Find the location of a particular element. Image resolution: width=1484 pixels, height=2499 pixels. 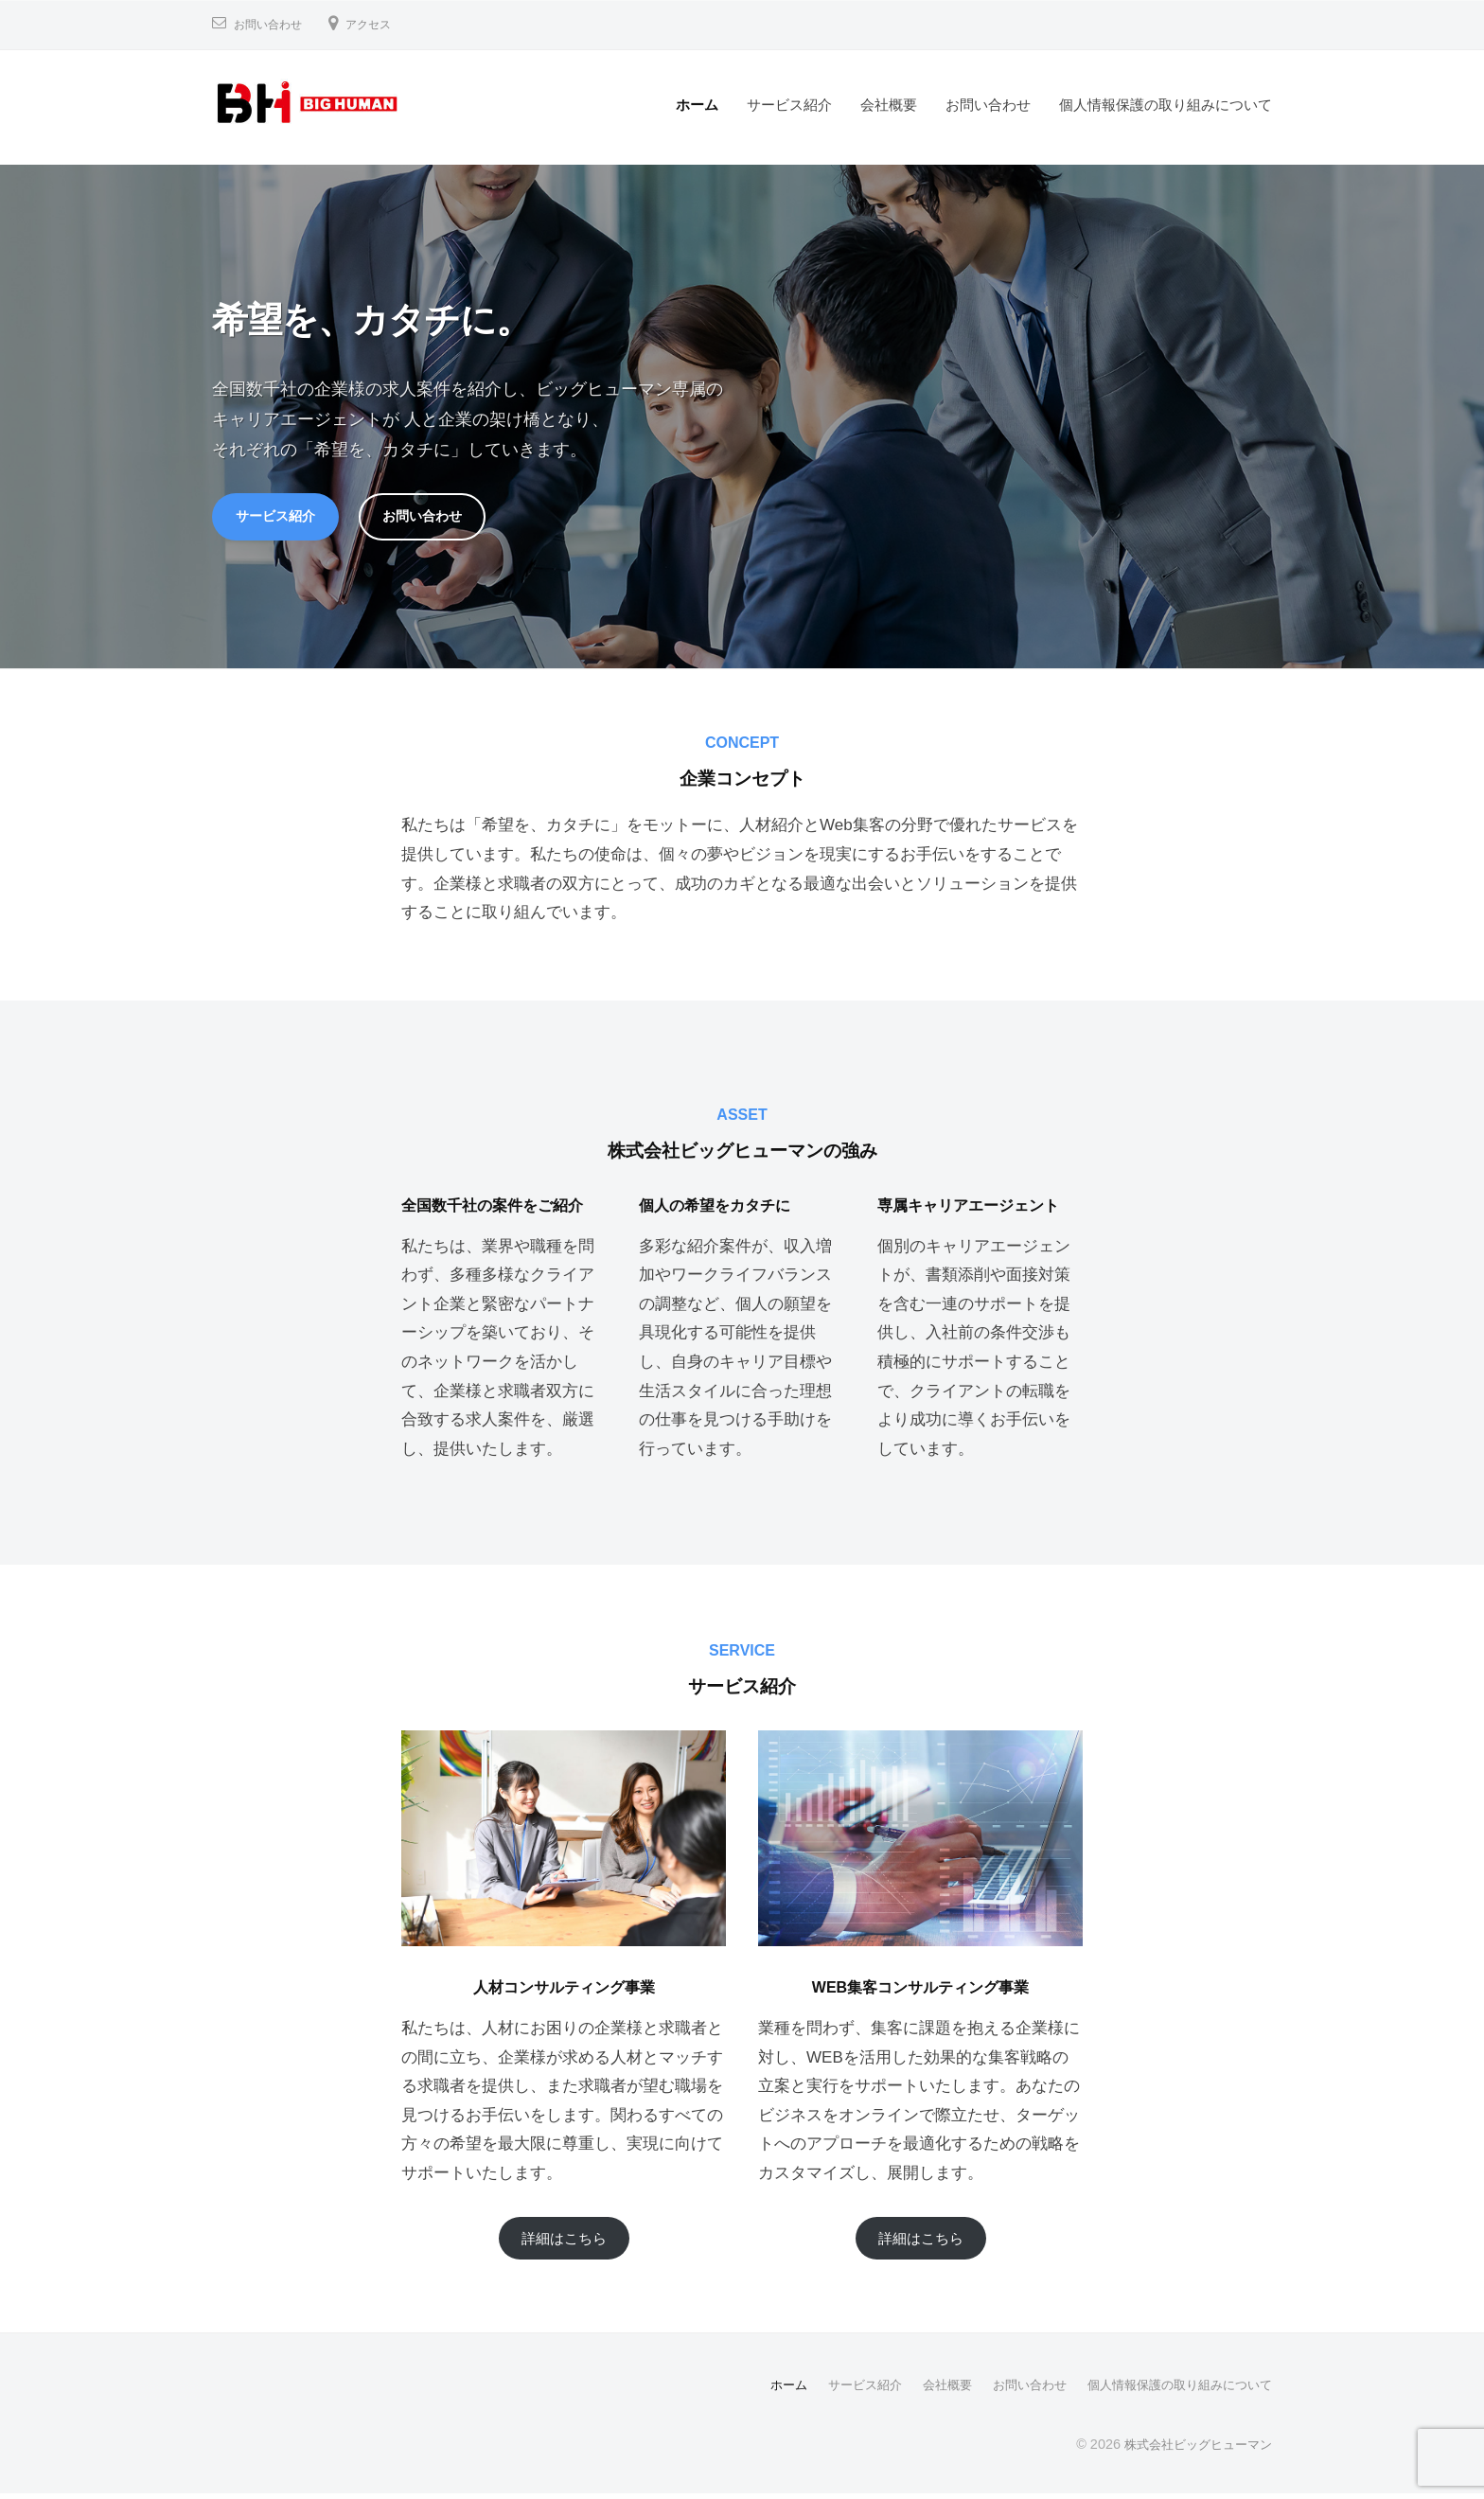

株式会社ビッグヒューマン is located at coordinates (1192, 2449).